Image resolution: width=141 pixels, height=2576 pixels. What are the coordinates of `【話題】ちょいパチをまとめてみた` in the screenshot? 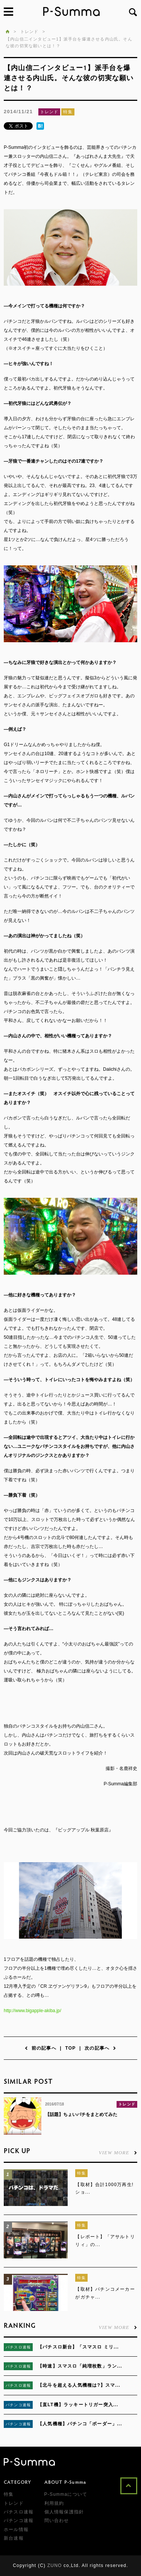 It's located at (81, 2114).